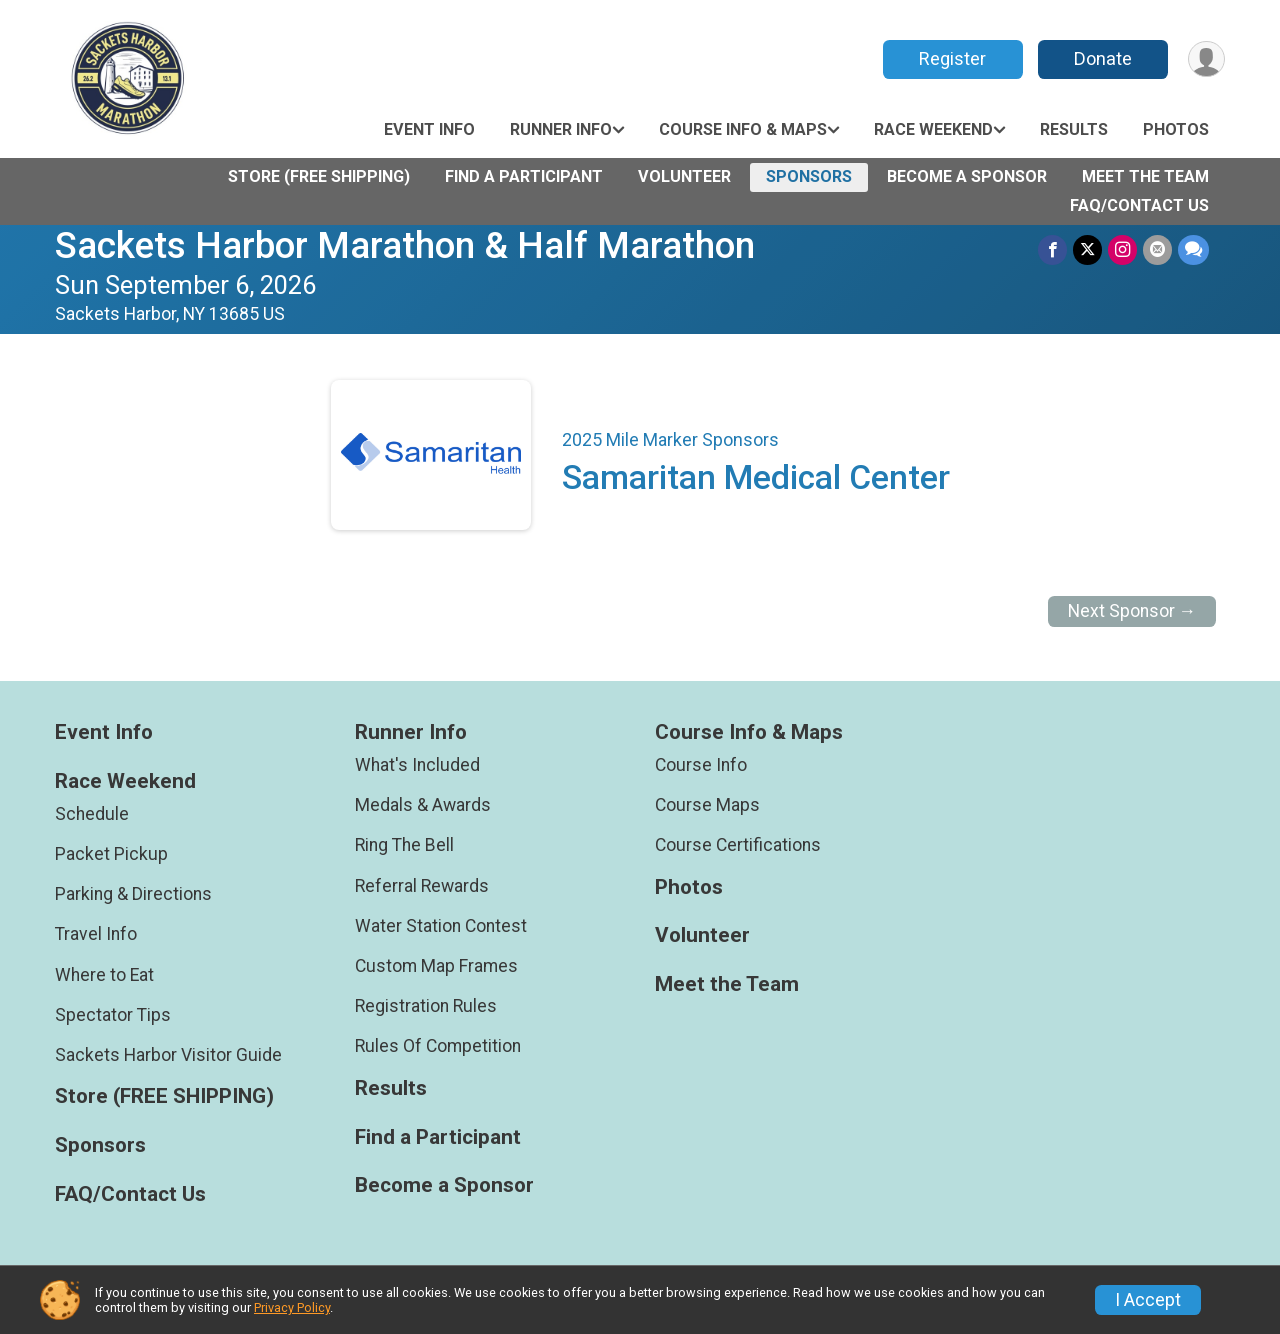 This screenshot has height=1334, width=1280. What do you see at coordinates (1139, 205) in the screenshot?
I see `FAQ/Contact Us` at bounding box center [1139, 205].